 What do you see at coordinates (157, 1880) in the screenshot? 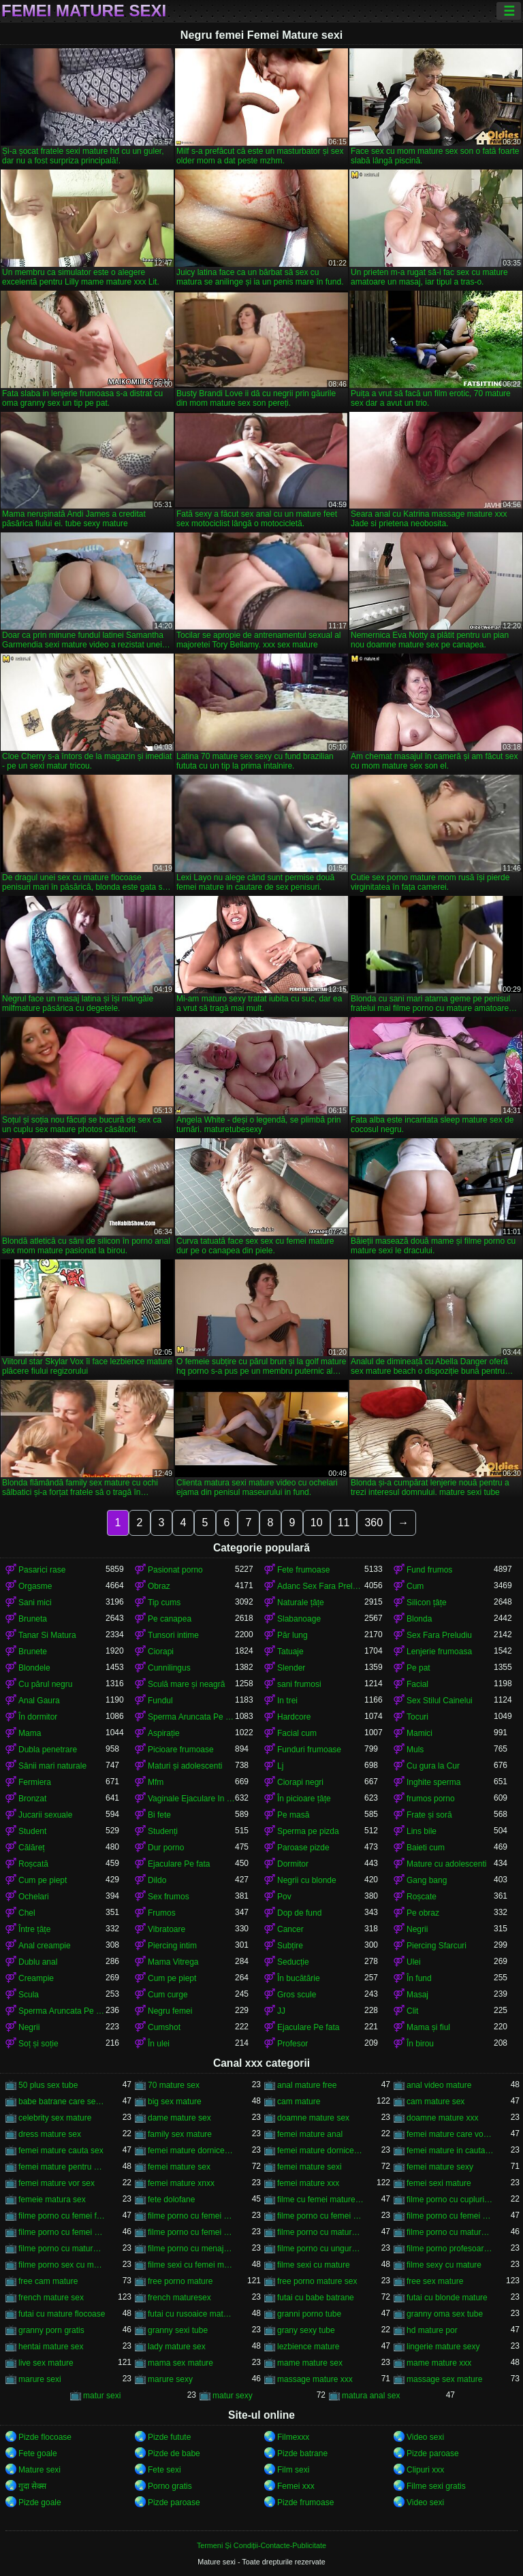
I see `Dildo` at bounding box center [157, 1880].